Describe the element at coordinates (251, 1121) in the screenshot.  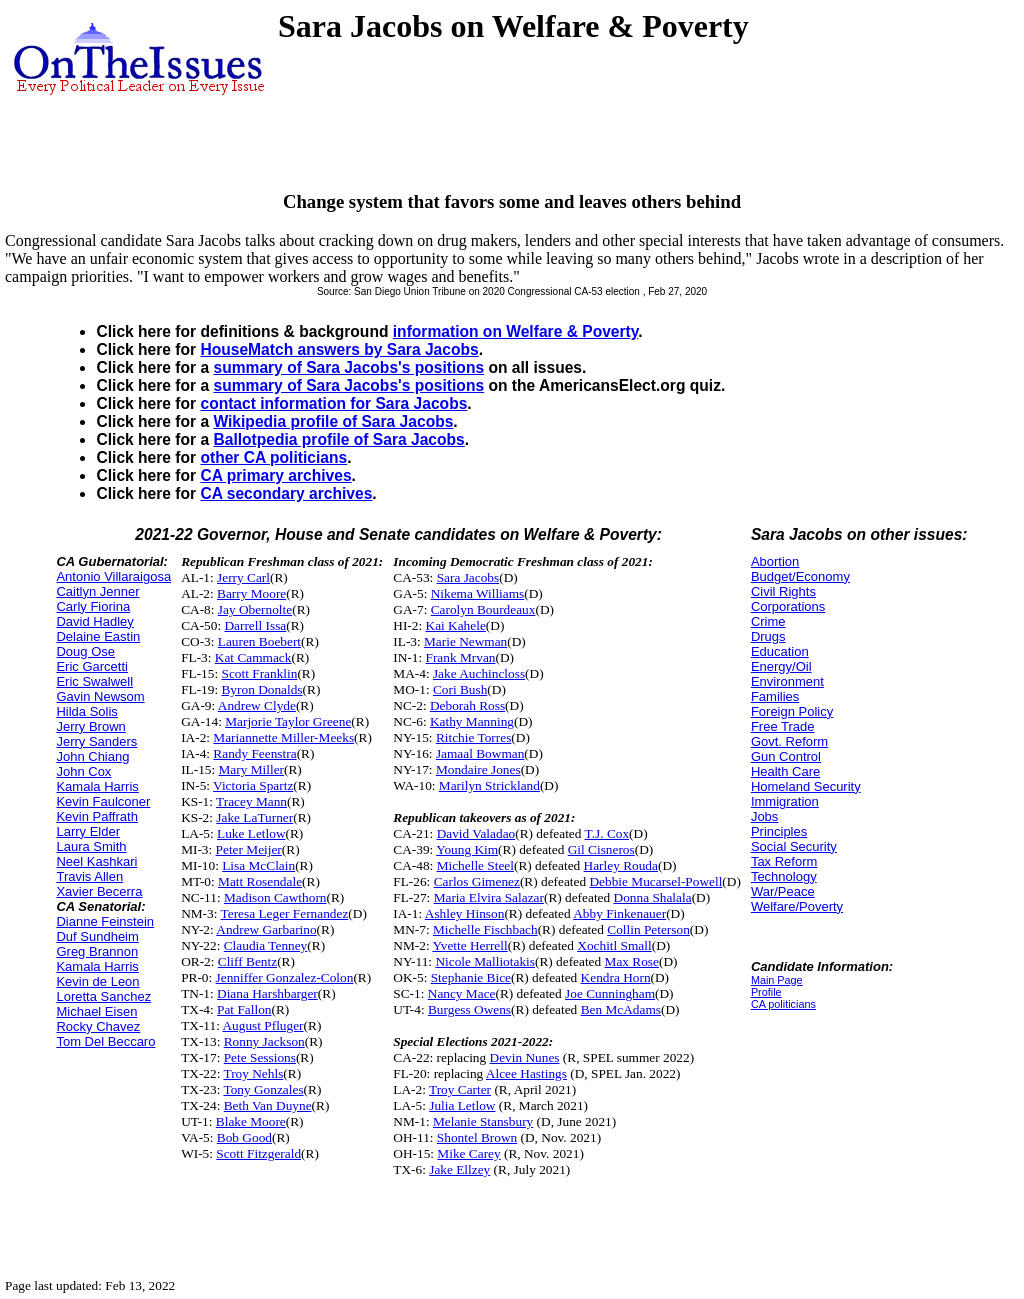
I see `Blake Moore` at that location.